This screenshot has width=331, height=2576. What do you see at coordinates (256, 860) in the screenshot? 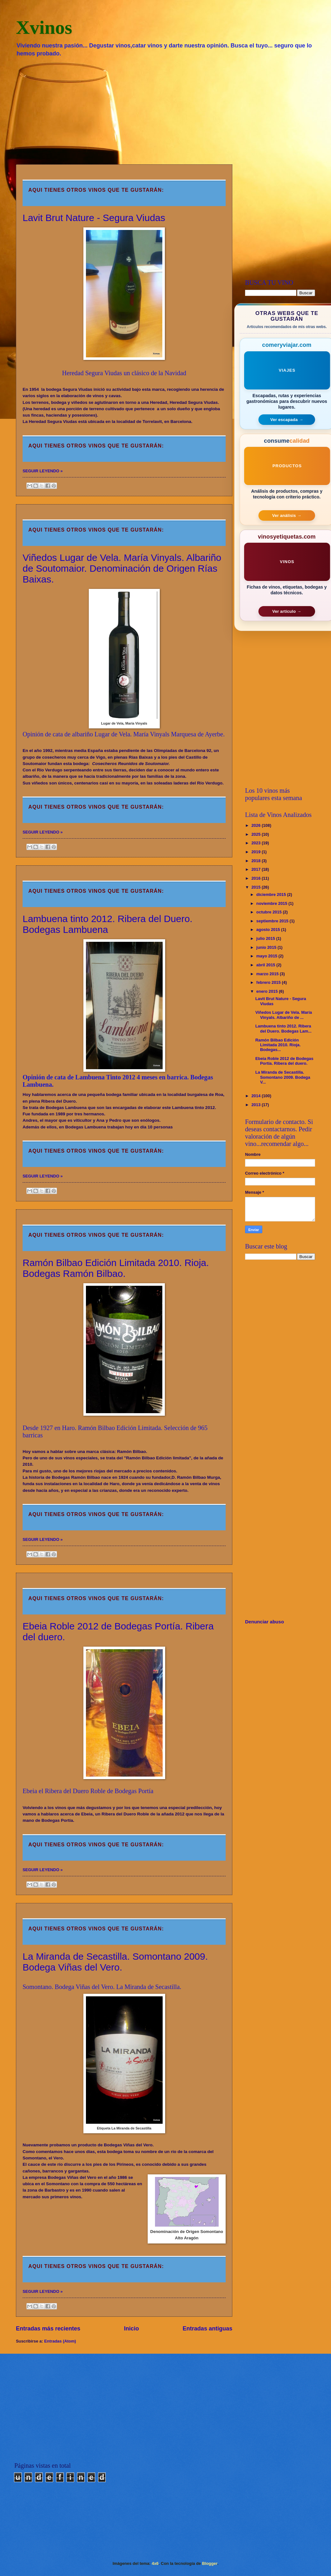
I see `2018` at bounding box center [256, 860].